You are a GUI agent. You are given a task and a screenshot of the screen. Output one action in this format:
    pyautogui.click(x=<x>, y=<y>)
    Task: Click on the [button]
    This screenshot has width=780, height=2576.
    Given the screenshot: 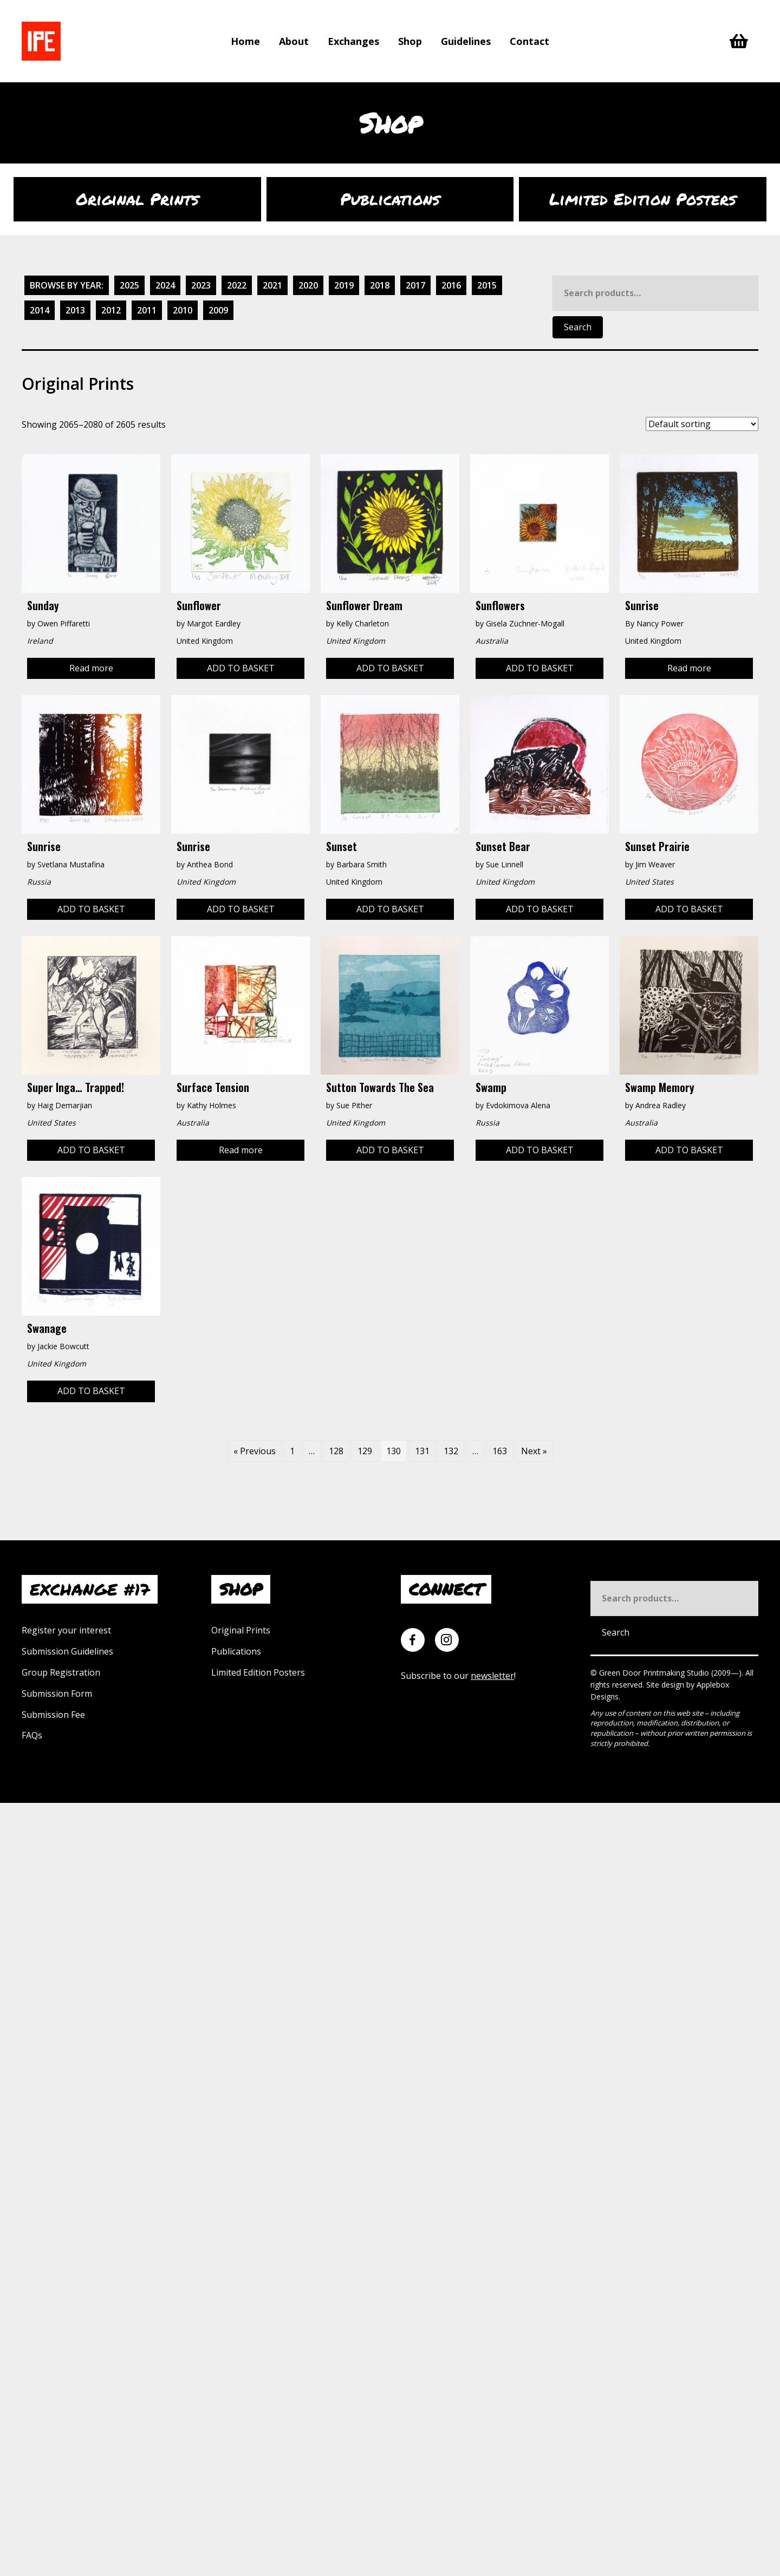 What is the action you would take?
    pyautogui.click(x=760, y=2556)
    